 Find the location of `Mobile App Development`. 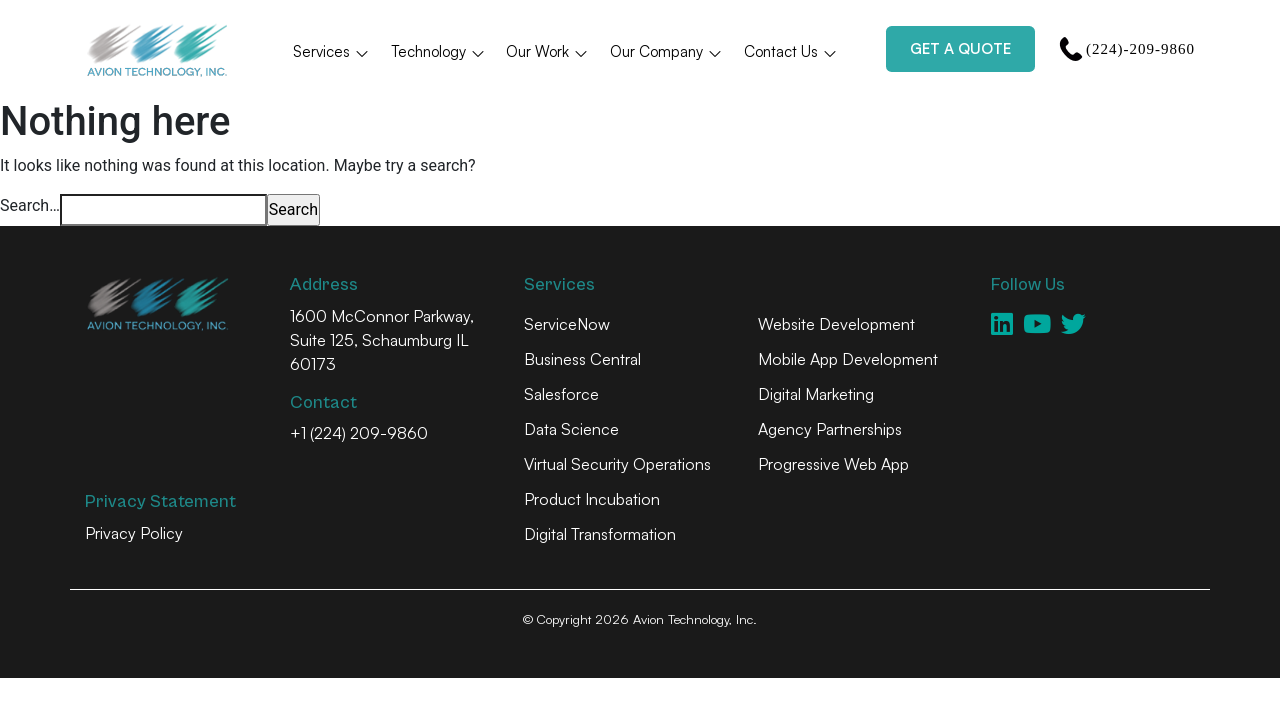

Mobile App Development is located at coordinates (848, 359).